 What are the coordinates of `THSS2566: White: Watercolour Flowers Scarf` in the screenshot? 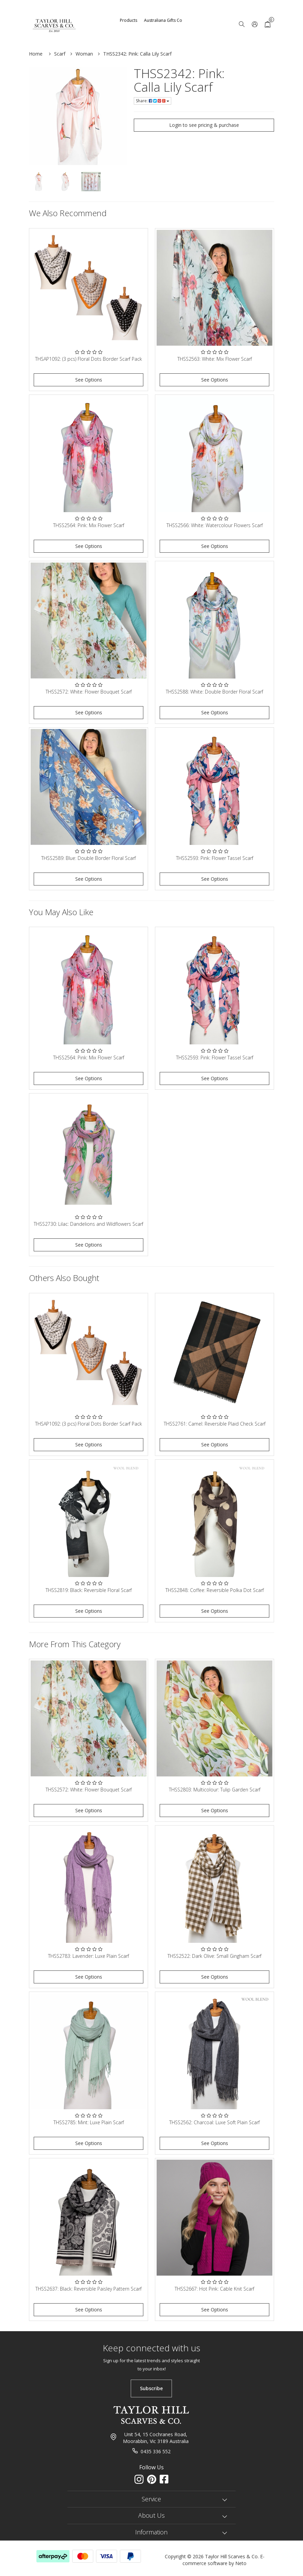 It's located at (214, 525).